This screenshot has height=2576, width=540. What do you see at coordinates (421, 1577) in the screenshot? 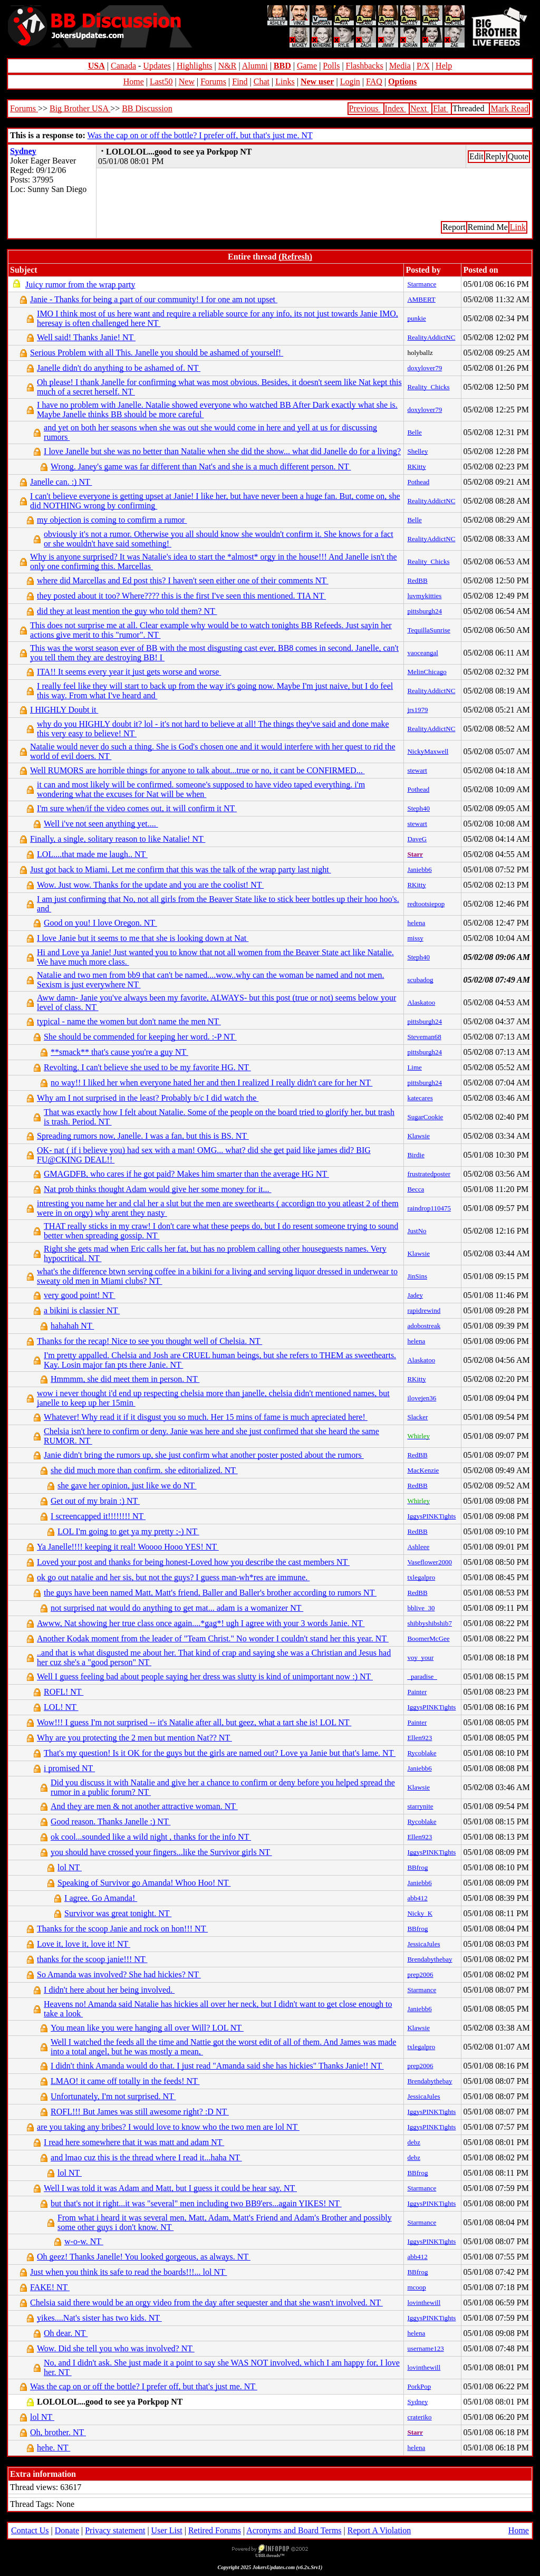
I see `txlegalpro` at bounding box center [421, 1577].